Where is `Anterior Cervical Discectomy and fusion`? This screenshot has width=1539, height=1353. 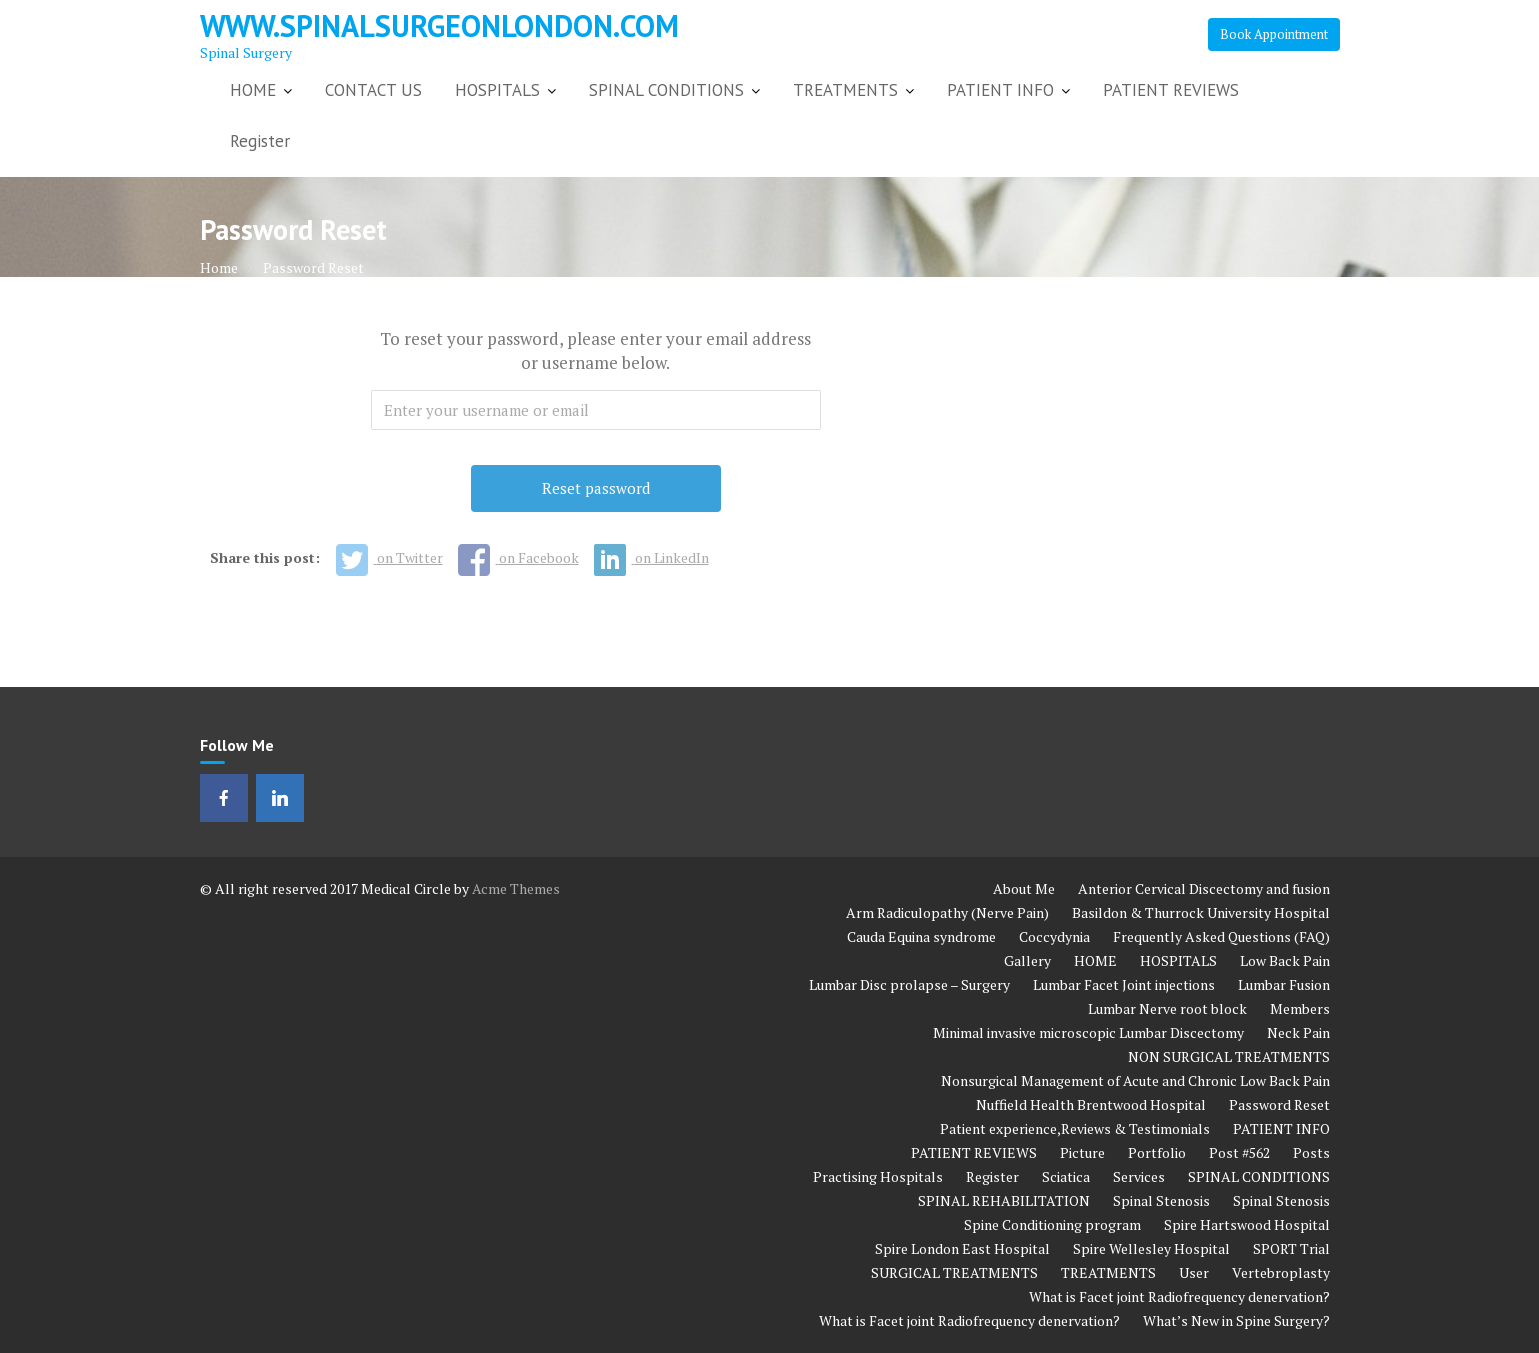 Anterior Cervical Discectomy and fusion is located at coordinates (1204, 888).